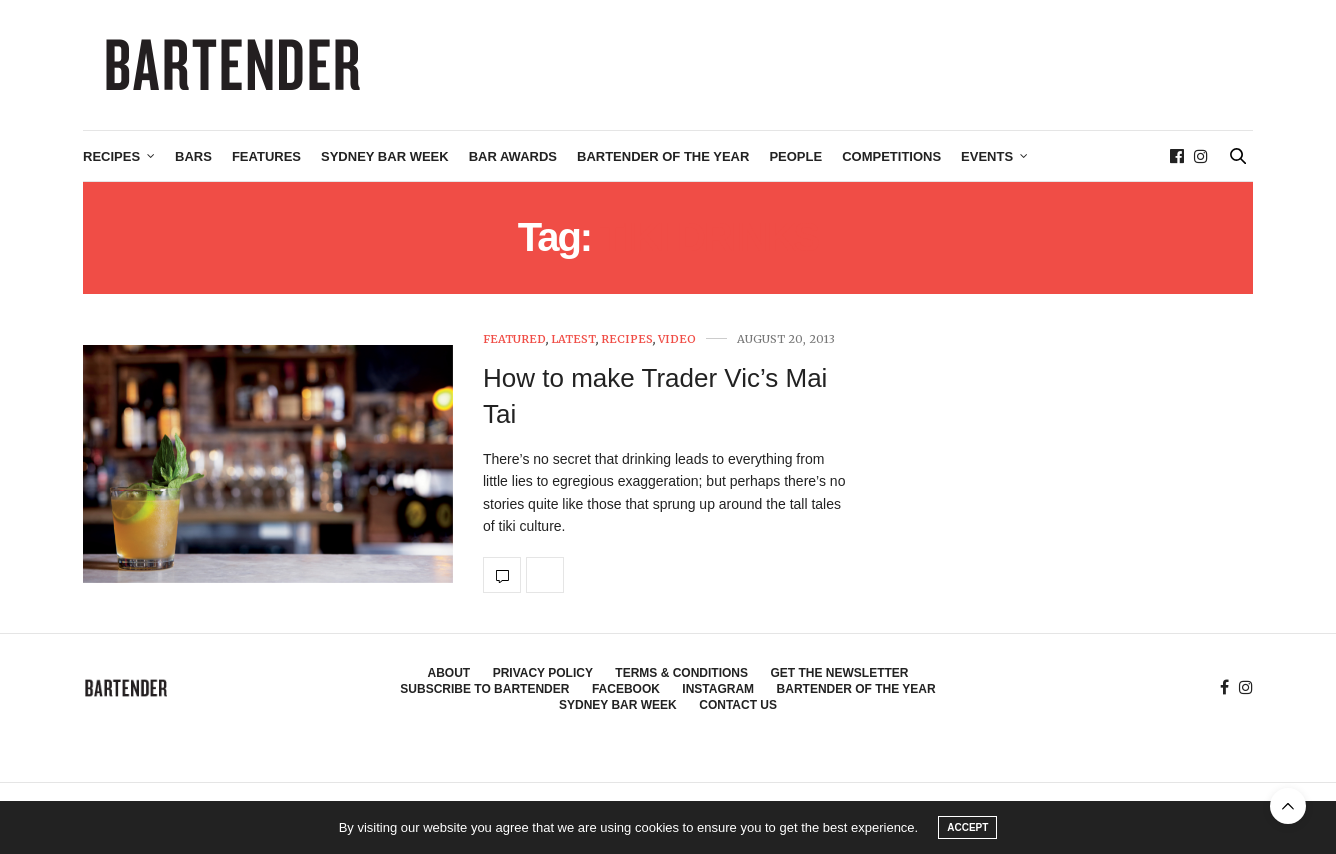 The width and height of the screenshot is (1336, 854). What do you see at coordinates (573, 339) in the screenshot?
I see `Latest` at bounding box center [573, 339].